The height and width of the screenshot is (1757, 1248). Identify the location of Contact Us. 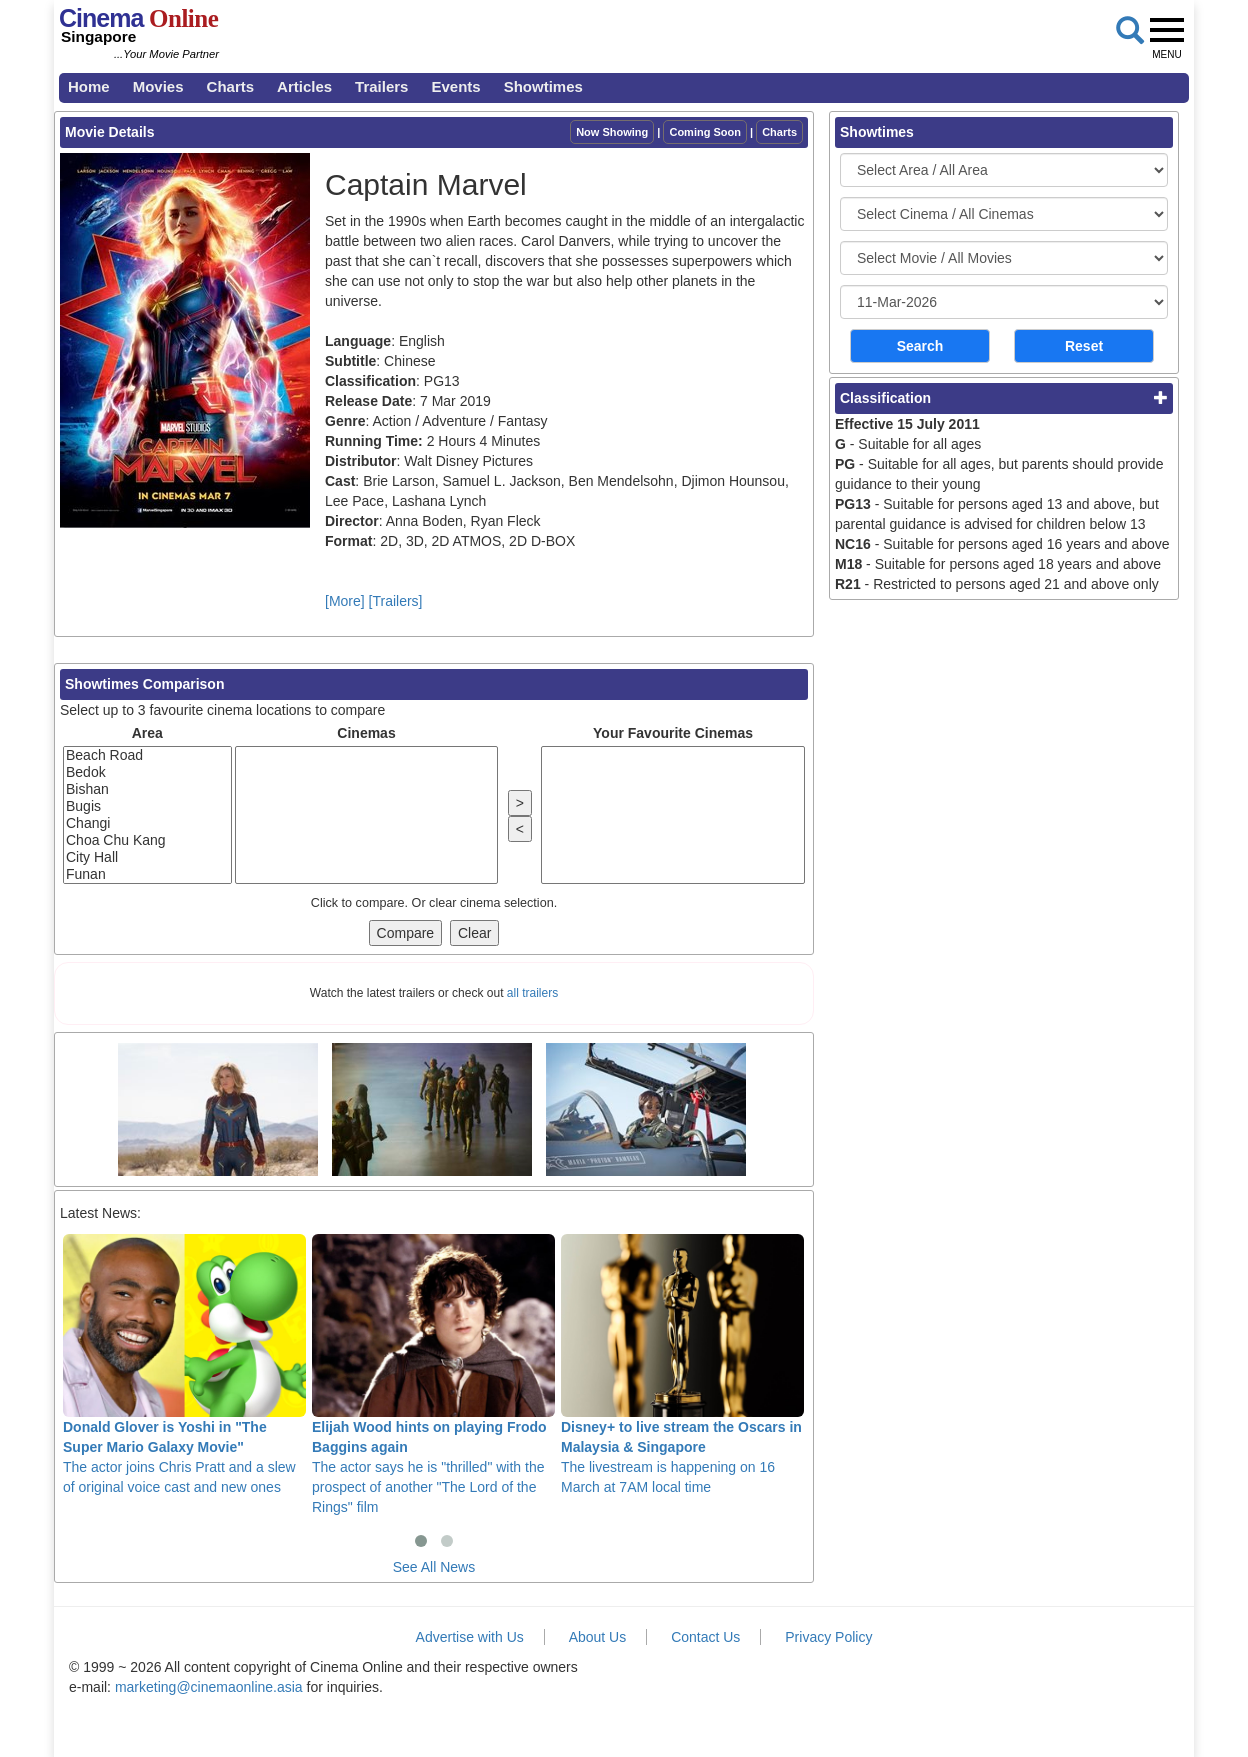
(705, 1637).